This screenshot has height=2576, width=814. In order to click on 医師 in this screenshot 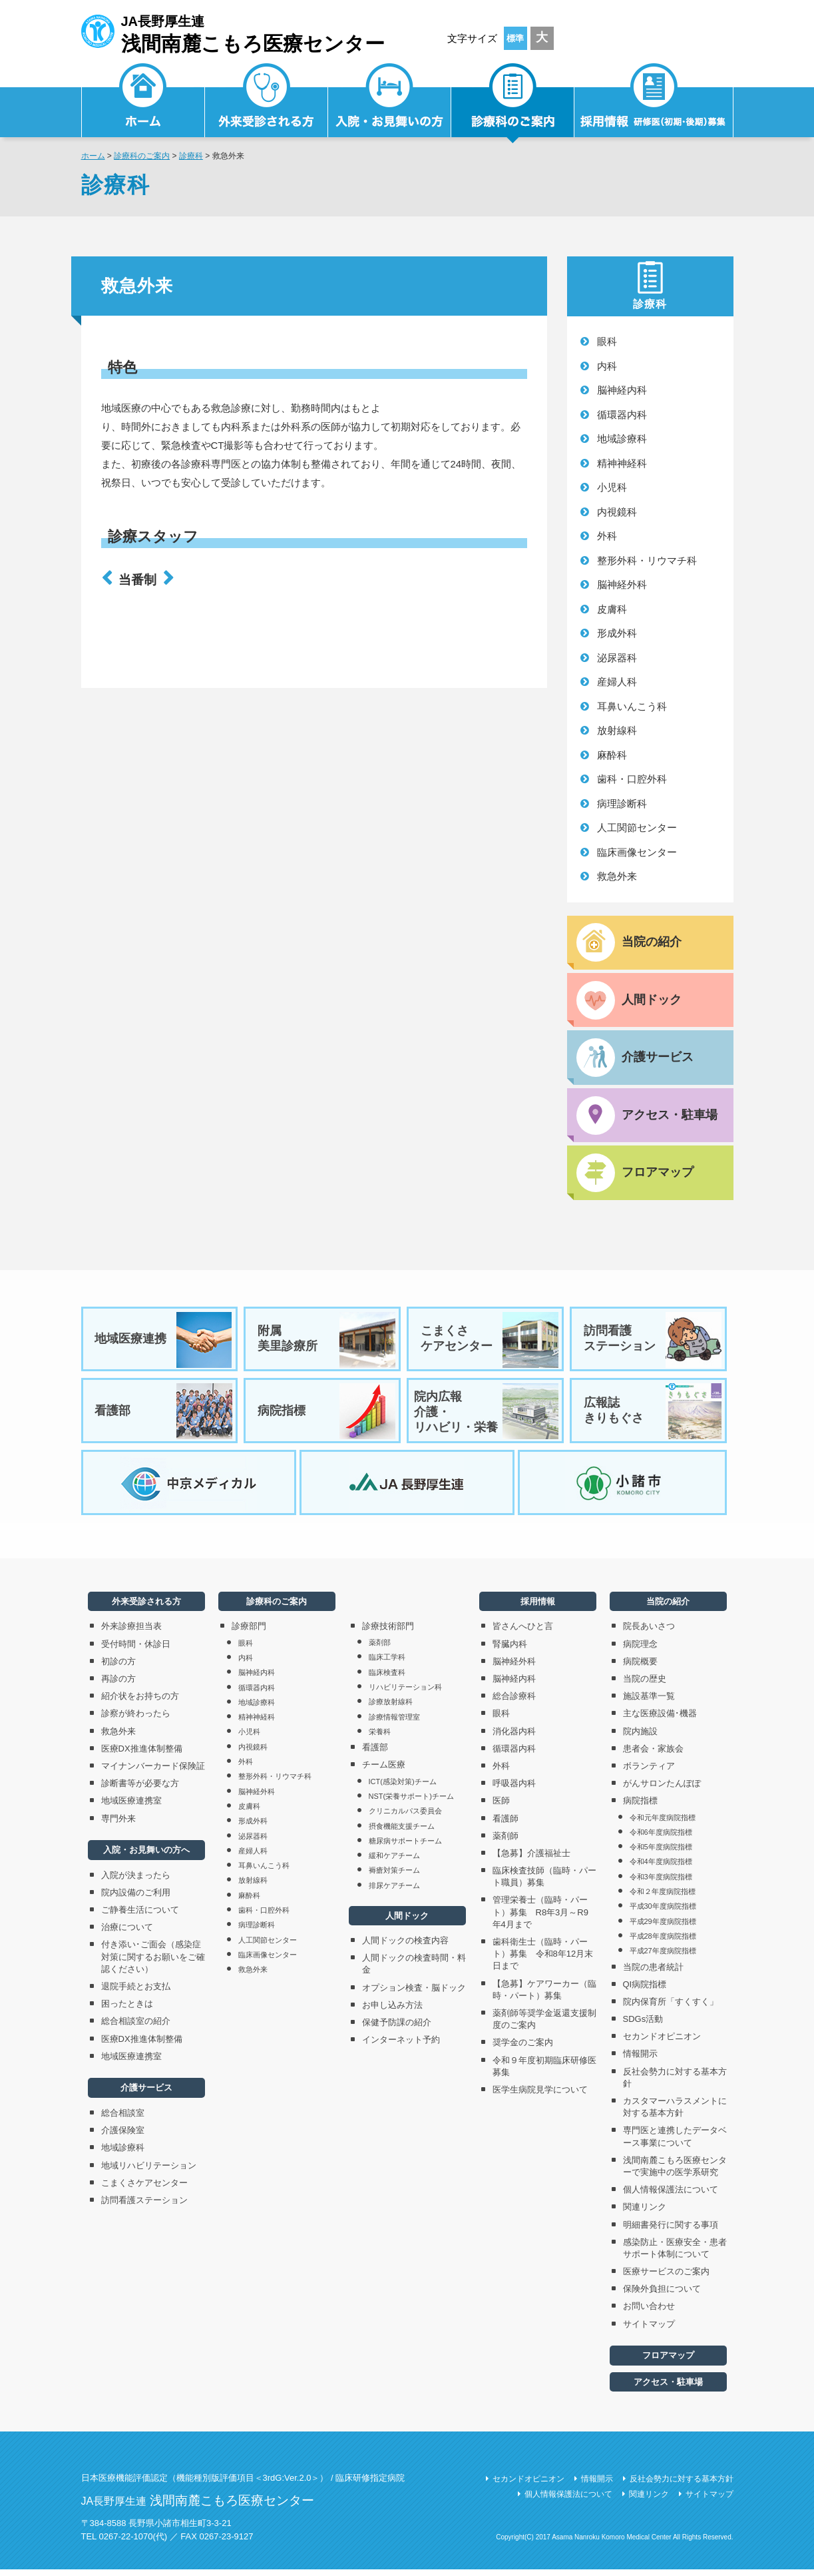, I will do `click(501, 1807)`.